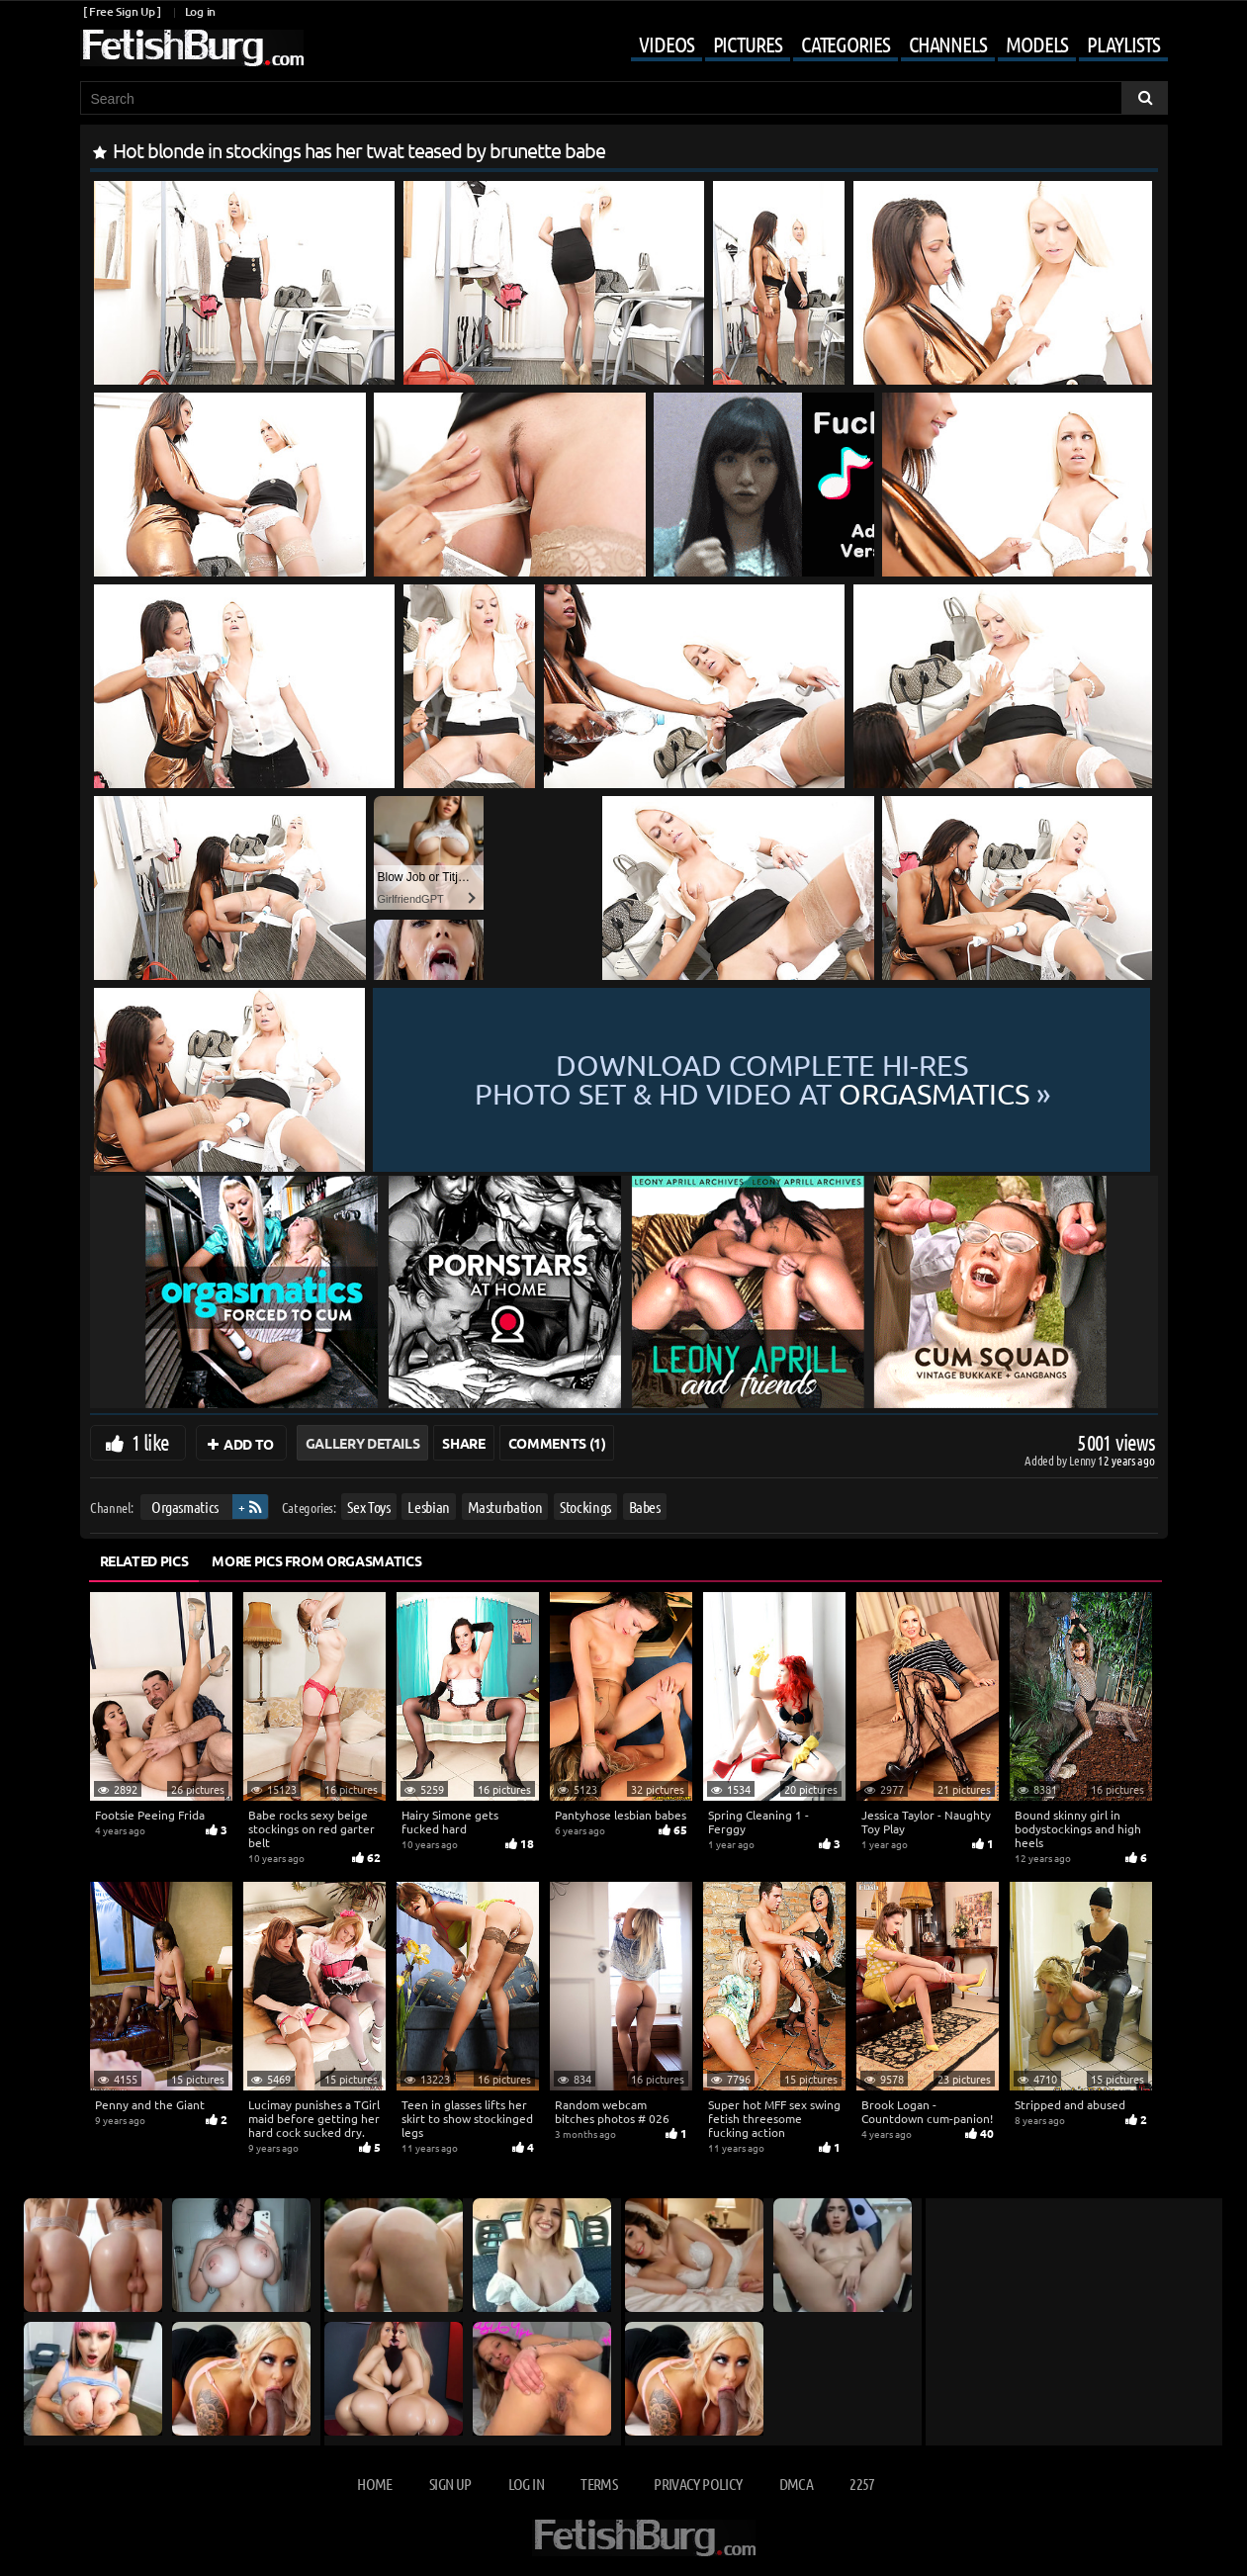 The height and width of the screenshot is (2576, 1247). Describe the element at coordinates (368, 1506) in the screenshot. I see `Sex Toys` at that location.